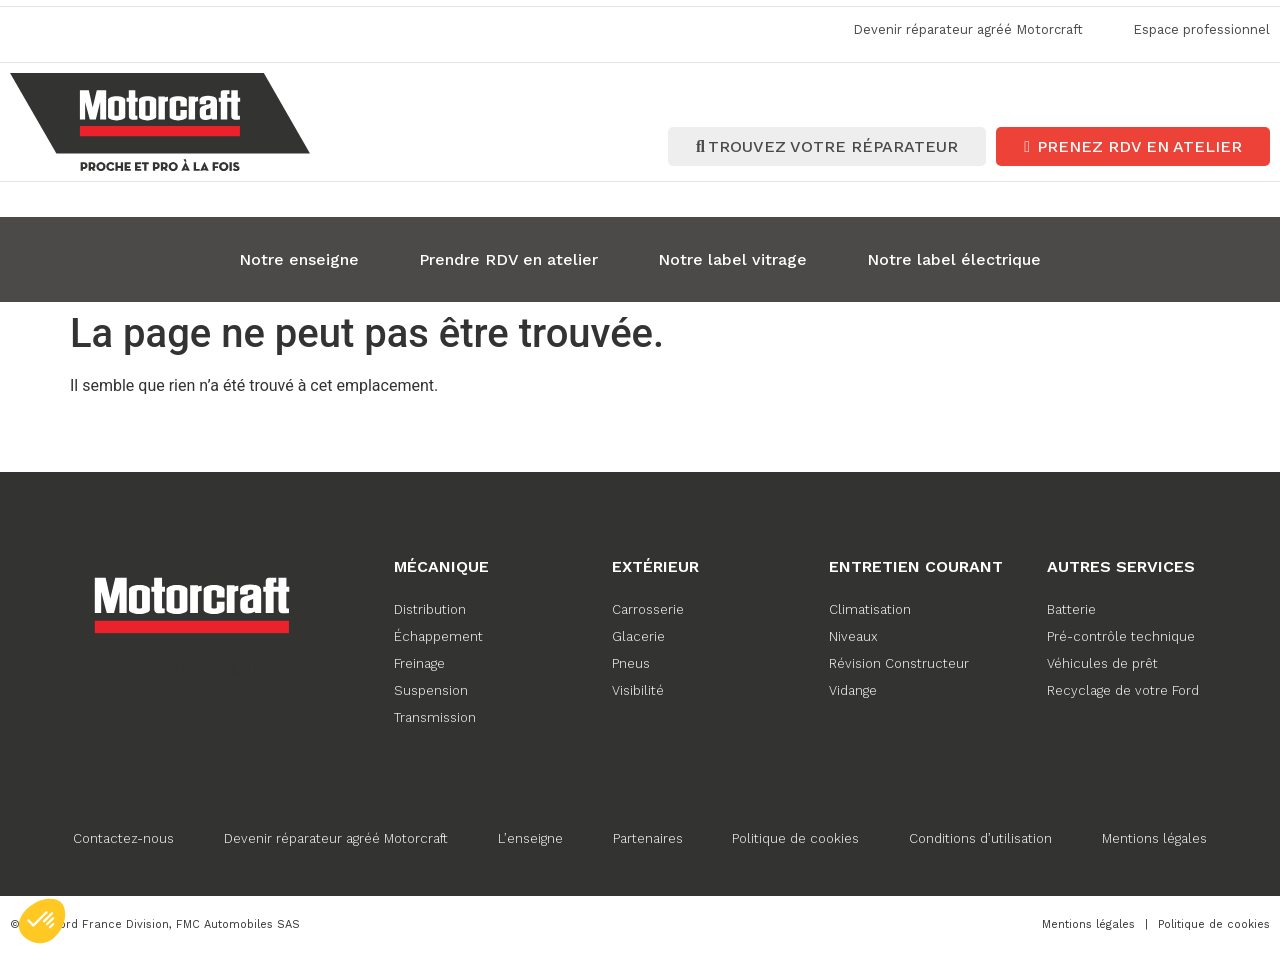  Describe the element at coordinates (954, 257) in the screenshot. I see `Notre label électrique` at that location.